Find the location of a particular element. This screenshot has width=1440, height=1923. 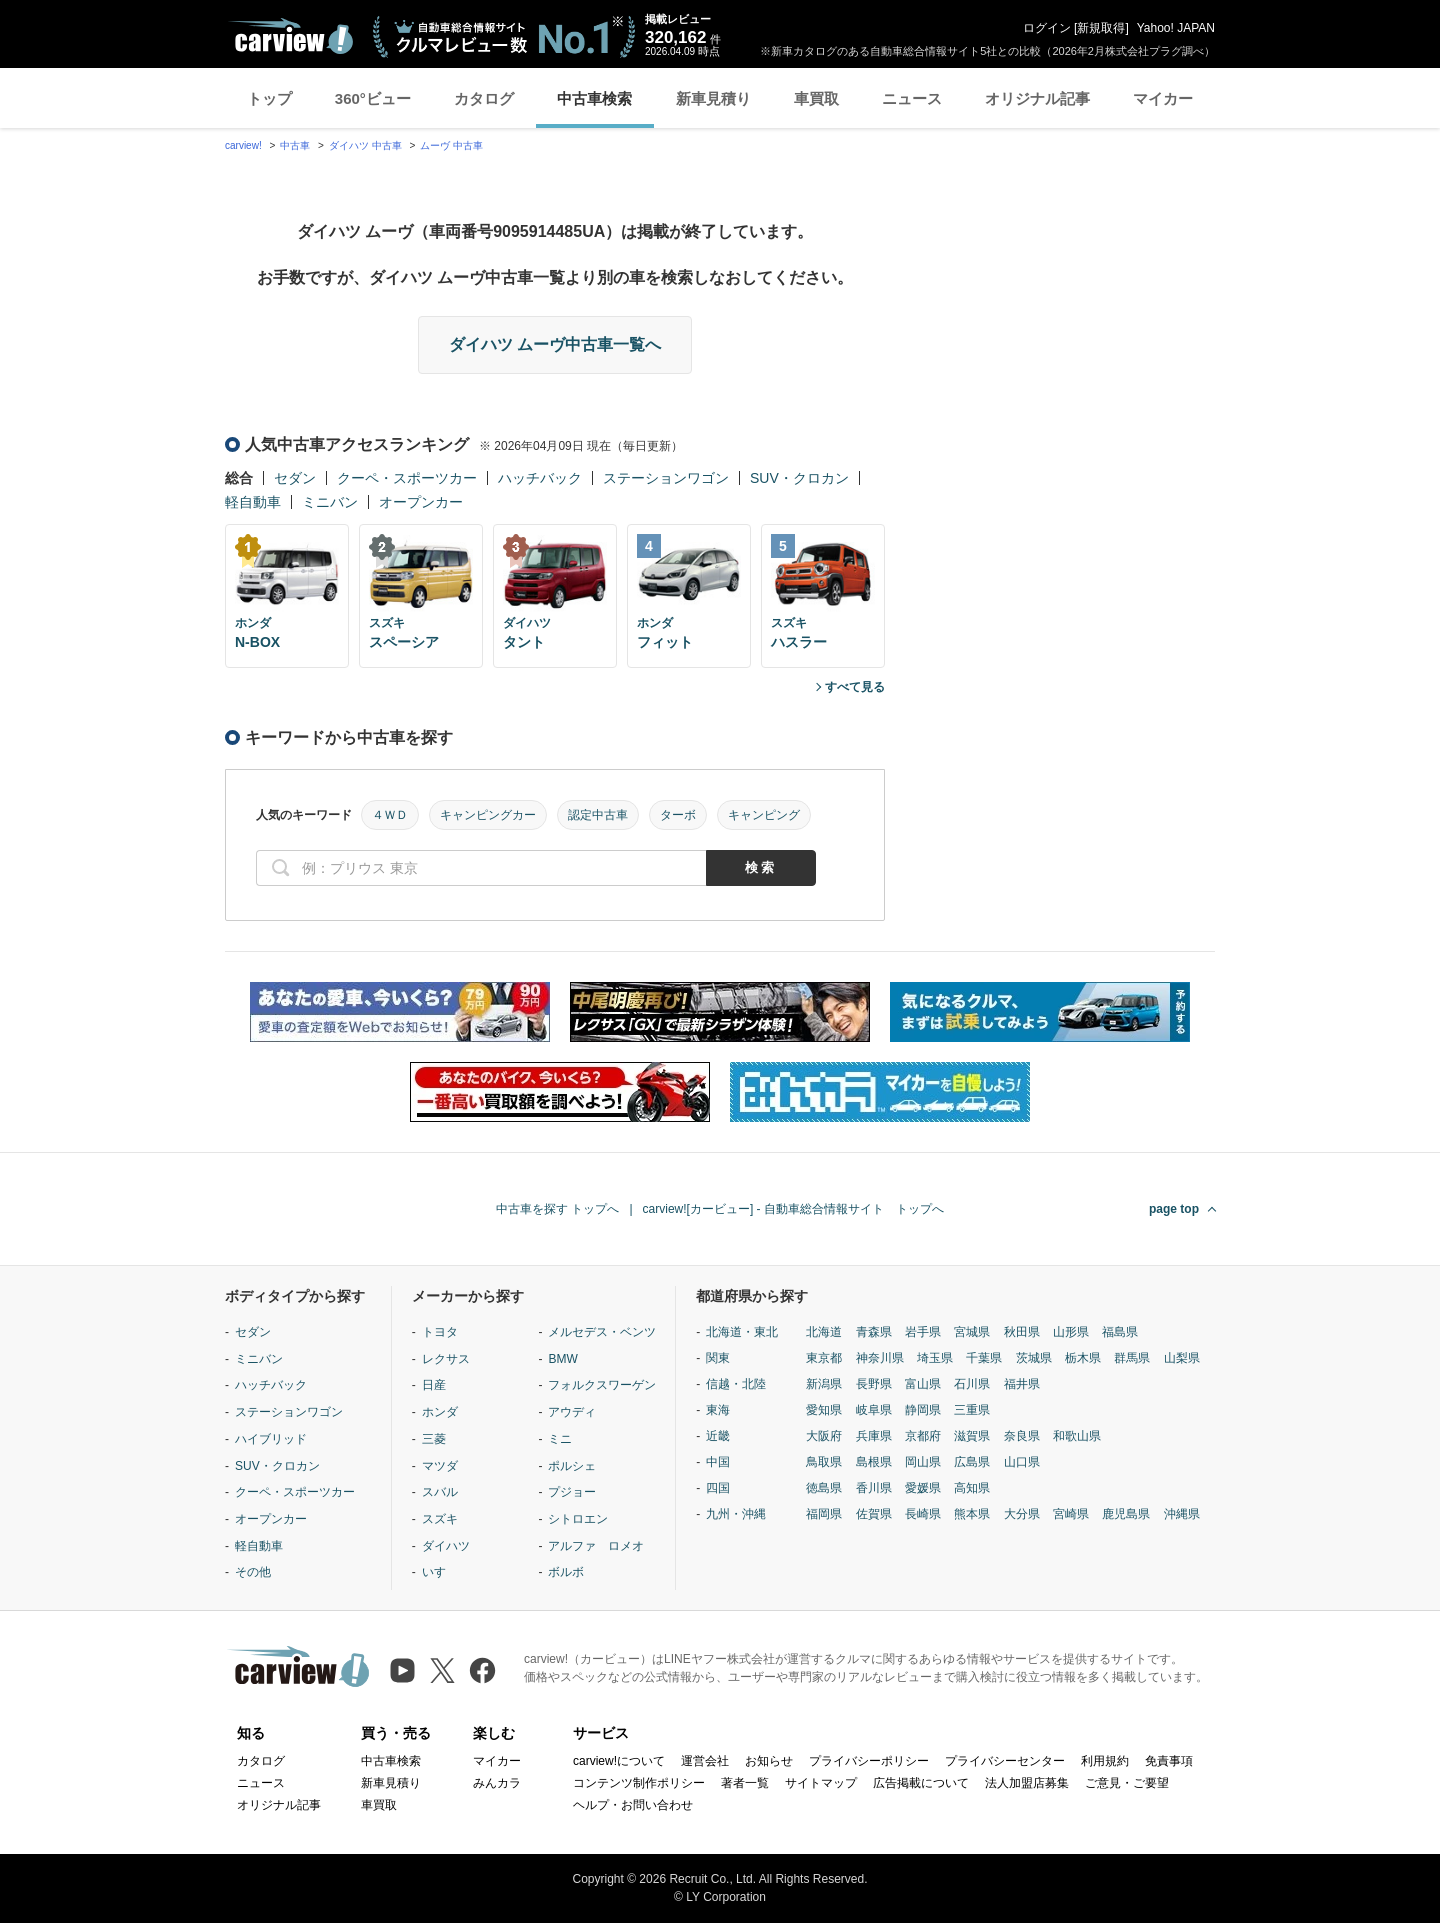

兵庫県 is located at coordinates (874, 1436).